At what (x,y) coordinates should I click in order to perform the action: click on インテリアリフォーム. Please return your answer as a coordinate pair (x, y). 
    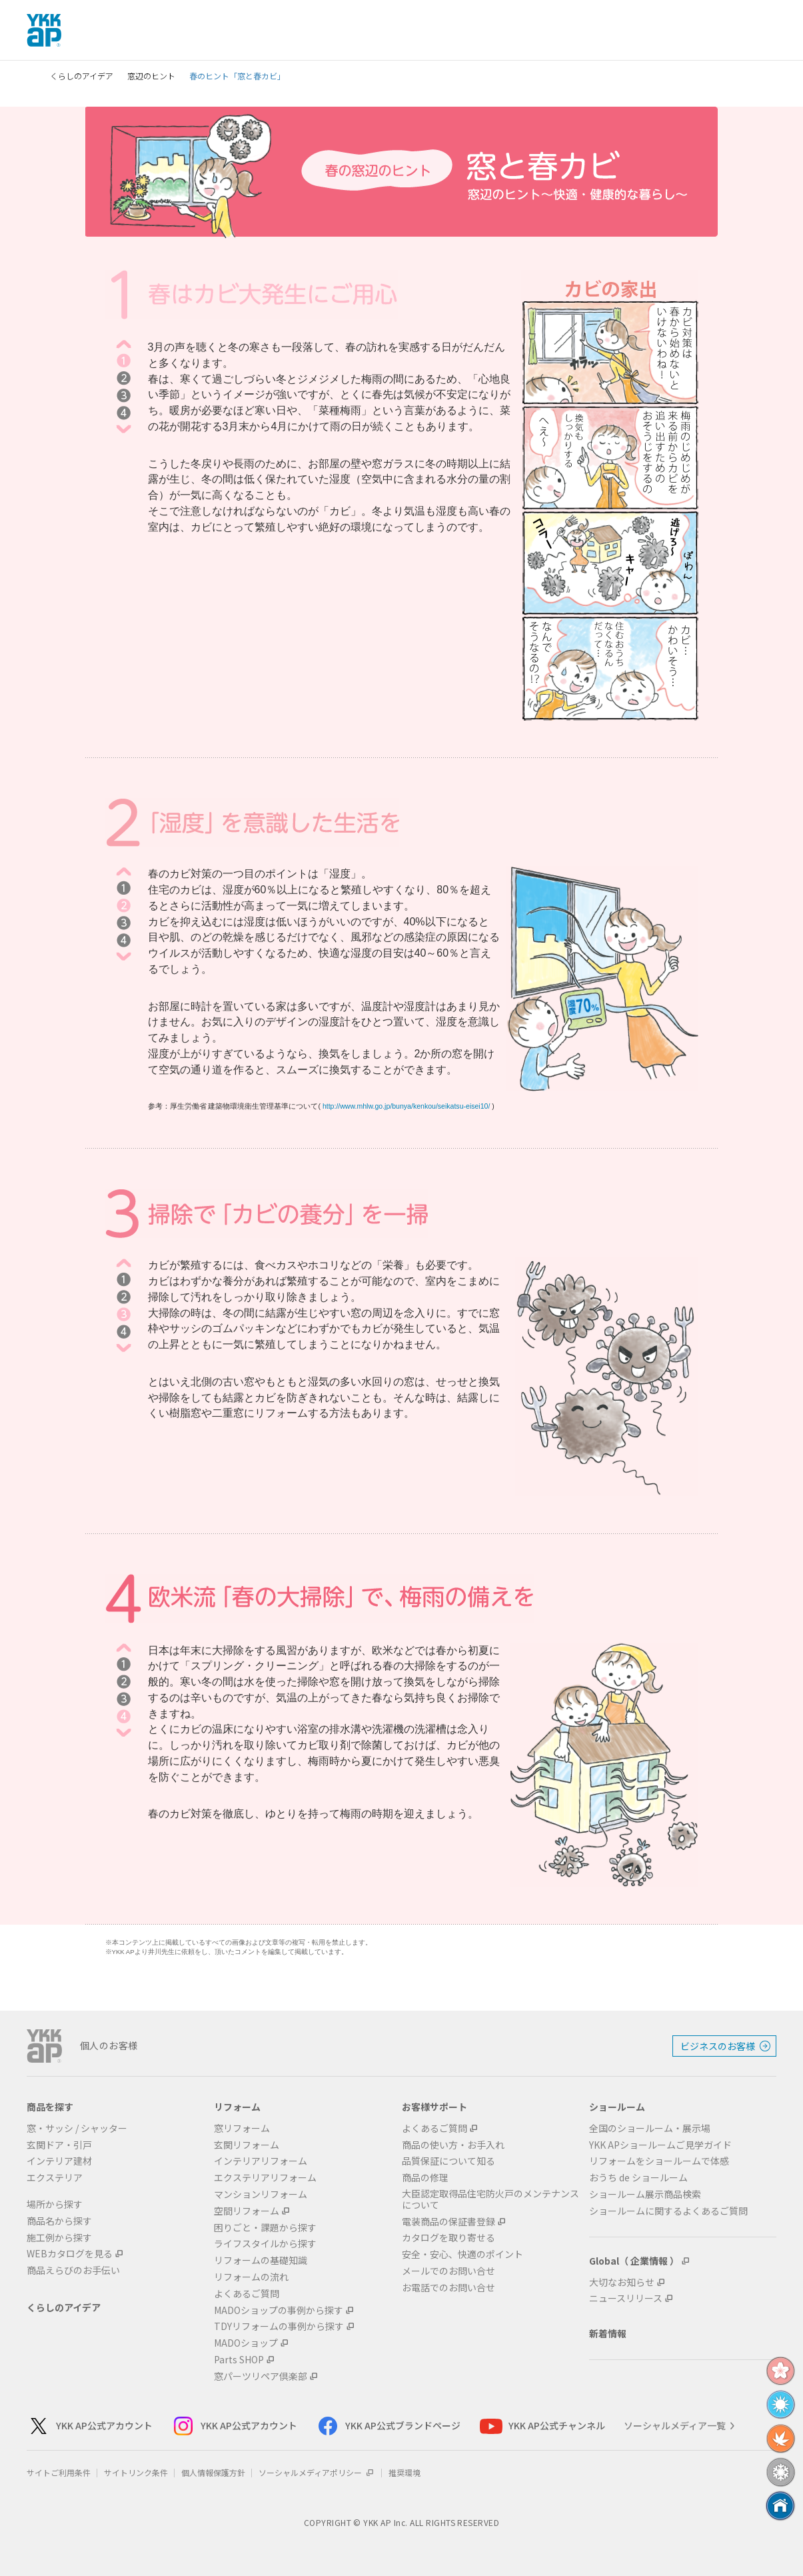
    Looking at the image, I should click on (260, 2161).